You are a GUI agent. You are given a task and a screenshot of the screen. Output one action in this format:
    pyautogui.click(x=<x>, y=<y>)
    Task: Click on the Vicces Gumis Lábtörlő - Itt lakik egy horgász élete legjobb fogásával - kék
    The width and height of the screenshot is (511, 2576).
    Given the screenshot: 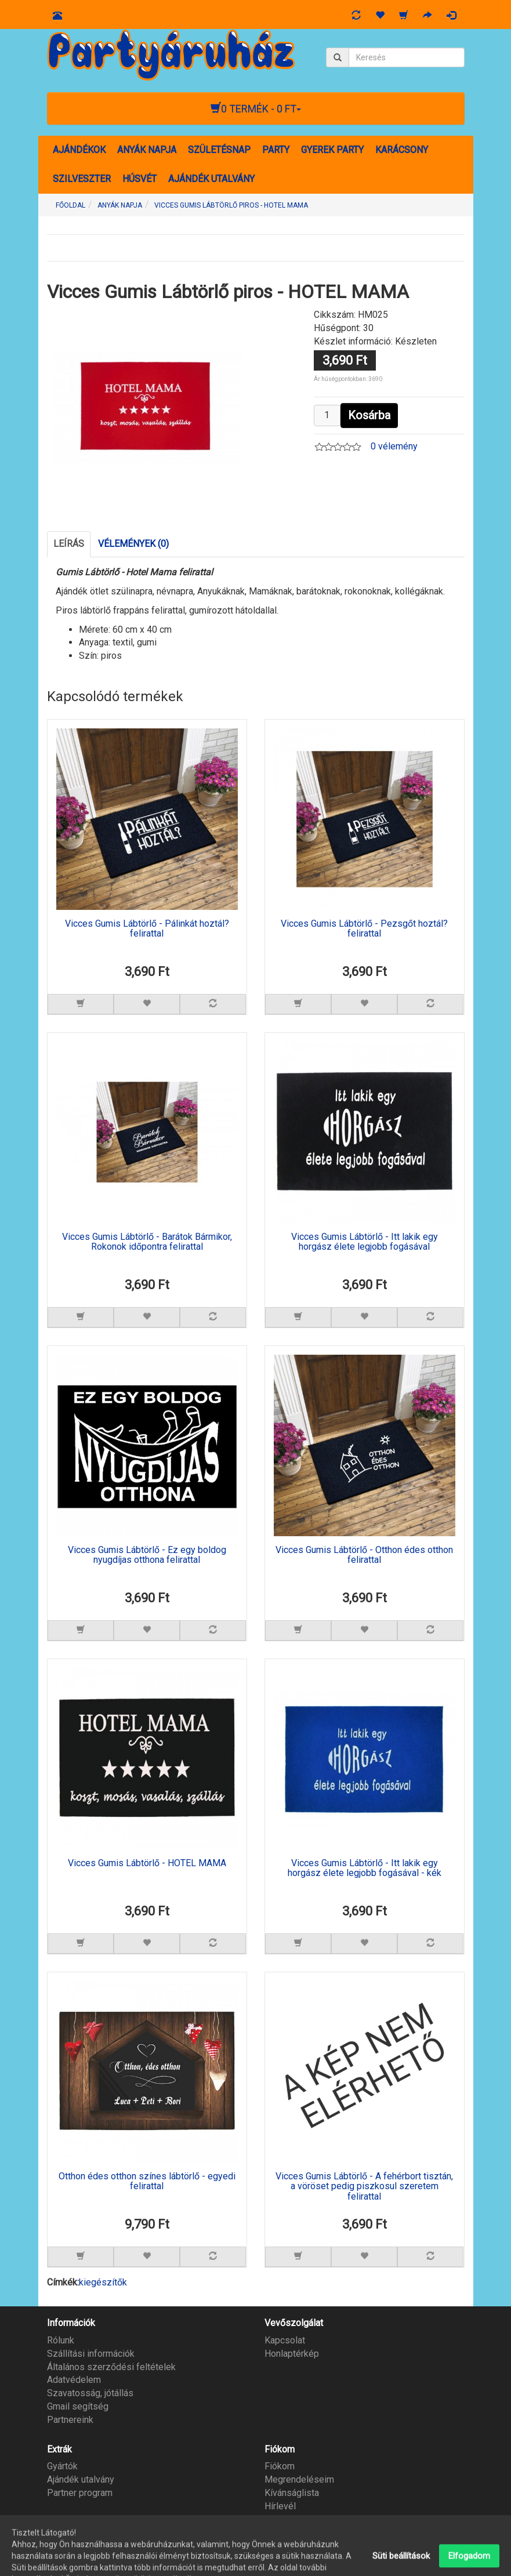 What is the action you would take?
    pyautogui.click(x=364, y=1868)
    